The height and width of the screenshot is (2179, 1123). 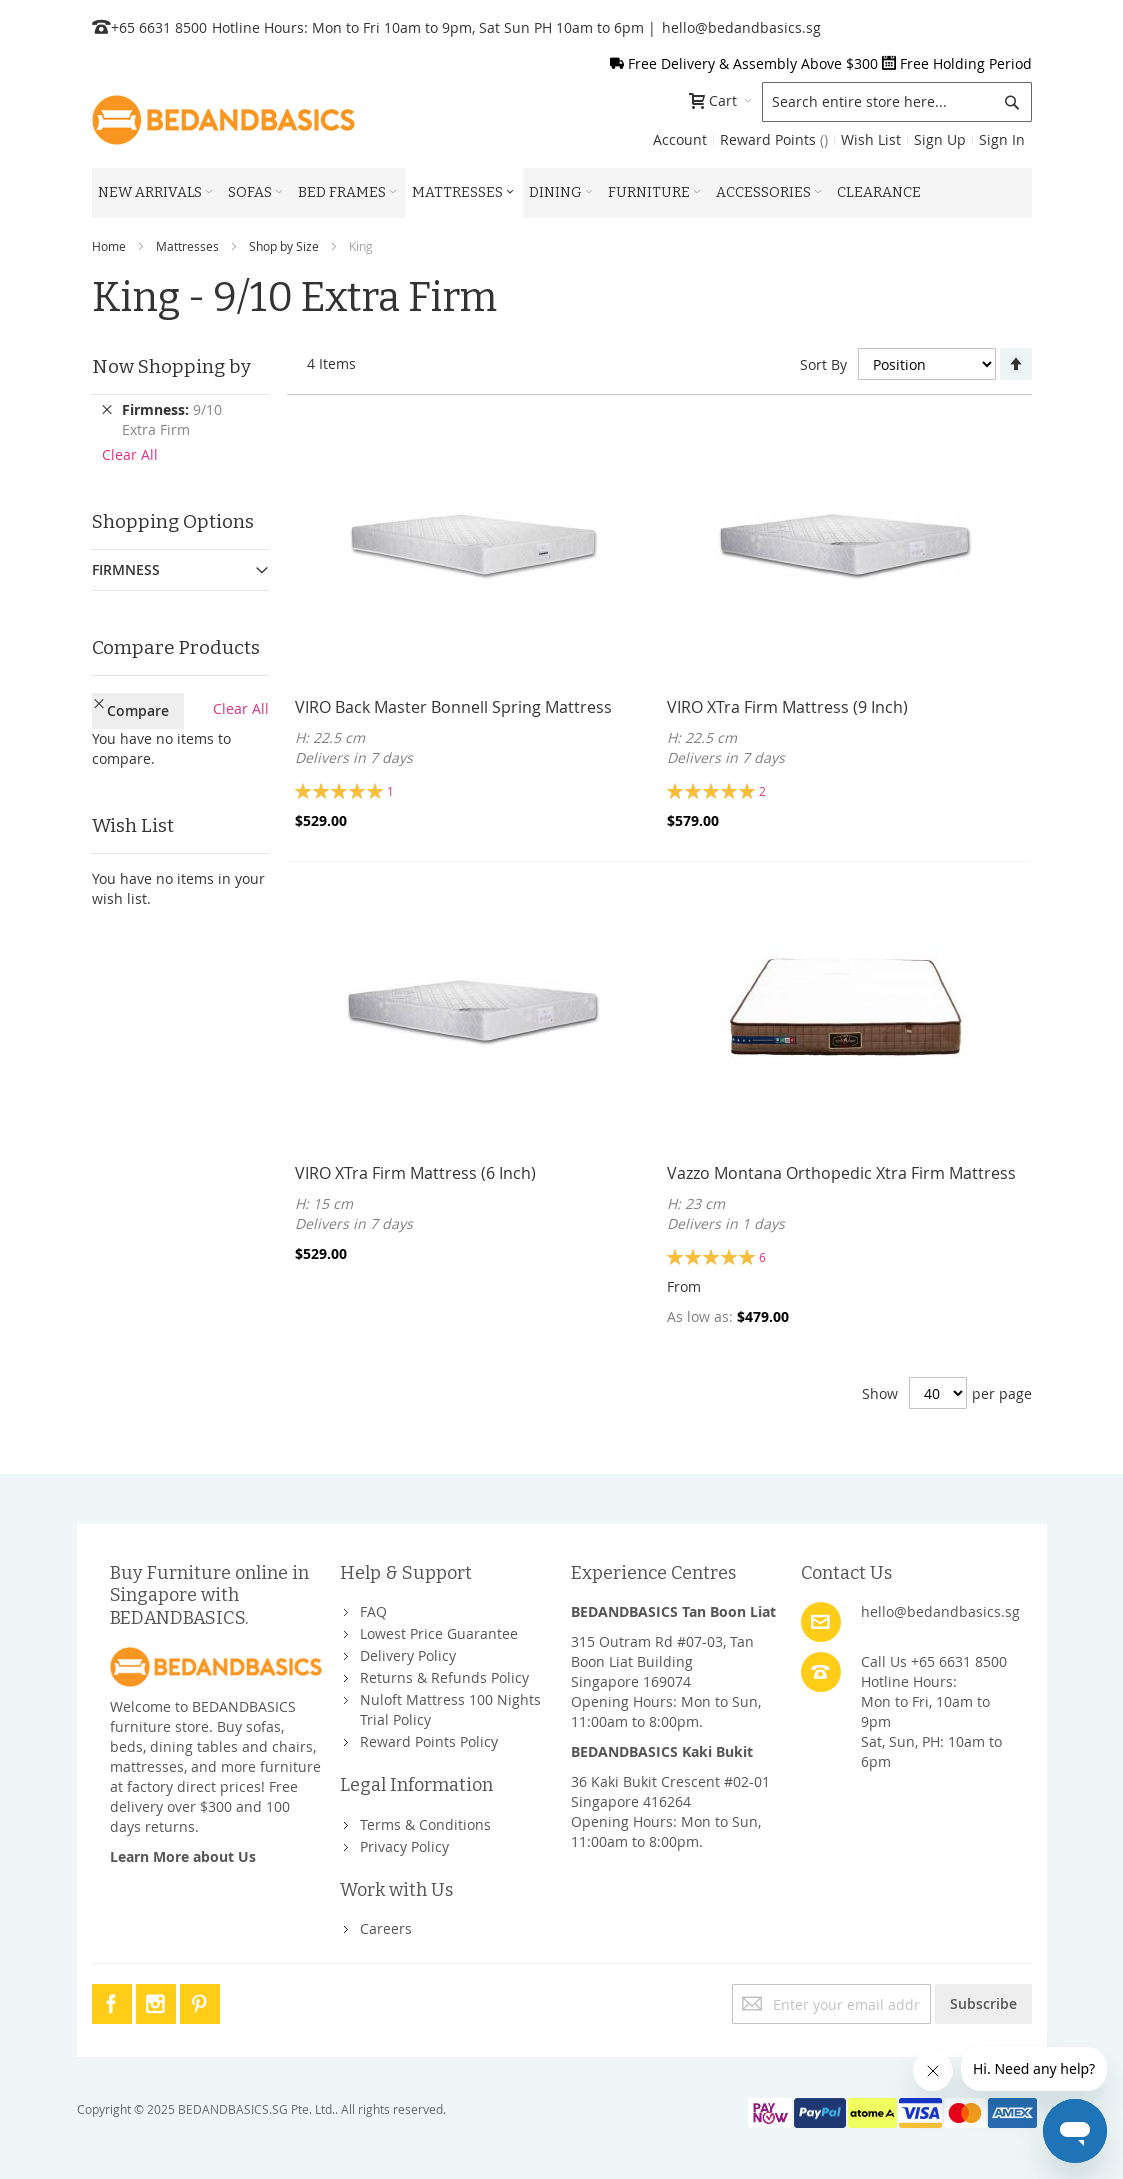 What do you see at coordinates (662, 1661) in the screenshot?
I see `315 Outram Rd #07-03, Tan Boon Liat BuildingSingapore 169074` at bounding box center [662, 1661].